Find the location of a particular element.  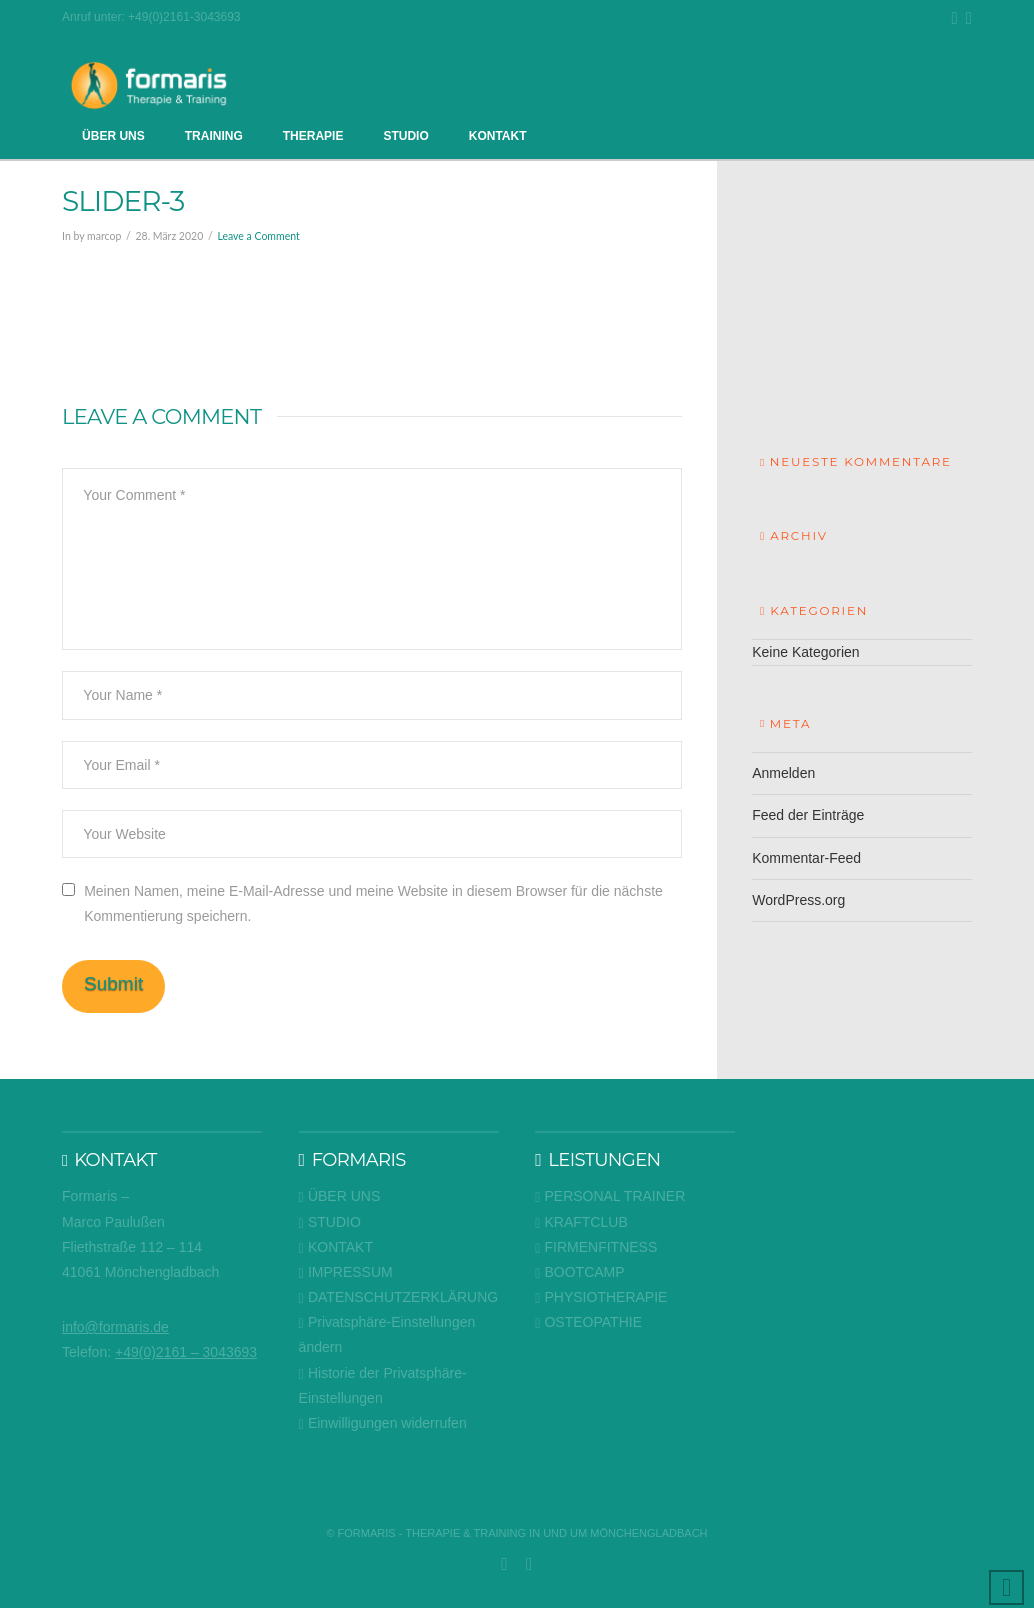

FIRMENFITNESS is located at coordinates (596, 1247).